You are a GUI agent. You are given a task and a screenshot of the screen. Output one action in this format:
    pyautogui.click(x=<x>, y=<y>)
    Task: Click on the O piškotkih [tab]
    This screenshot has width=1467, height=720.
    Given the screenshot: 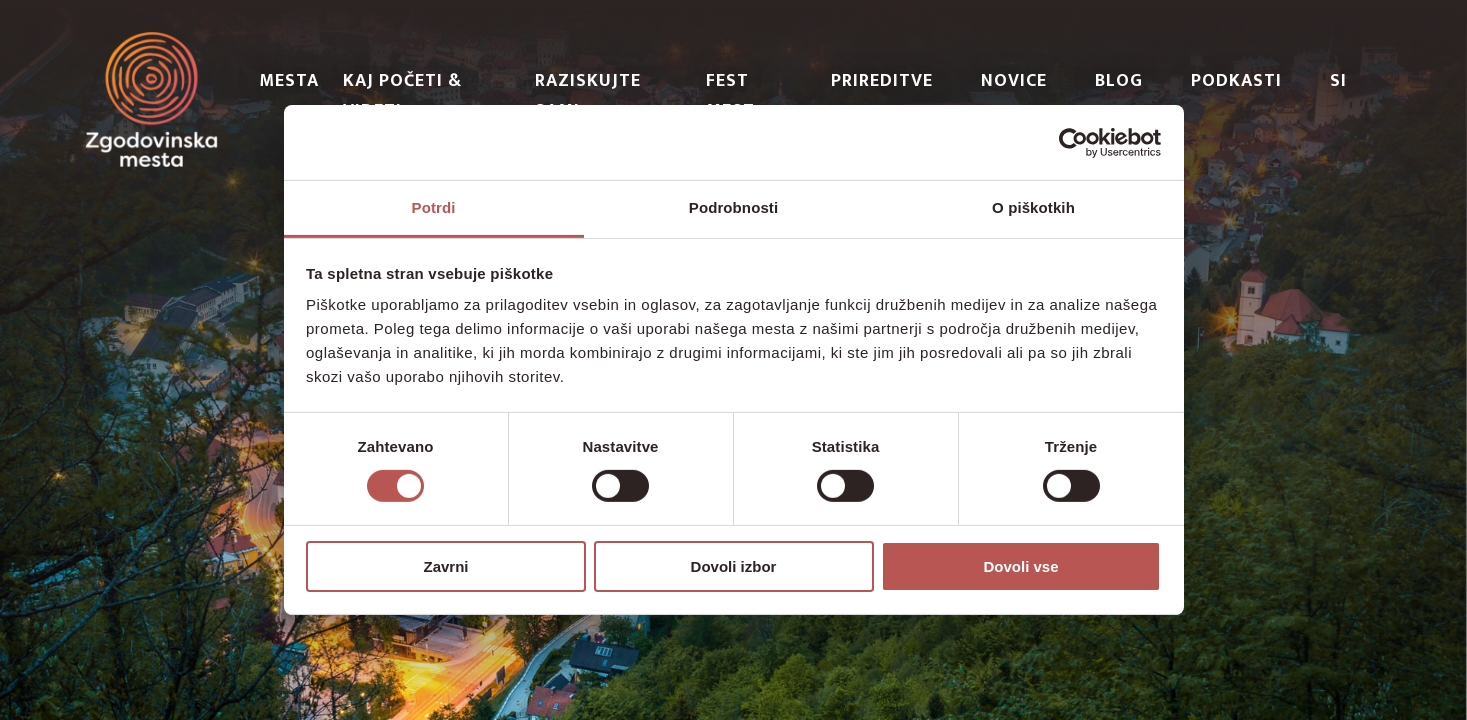 What is the action you would take?
    pyautogui.click(x=1033, y=207)
    